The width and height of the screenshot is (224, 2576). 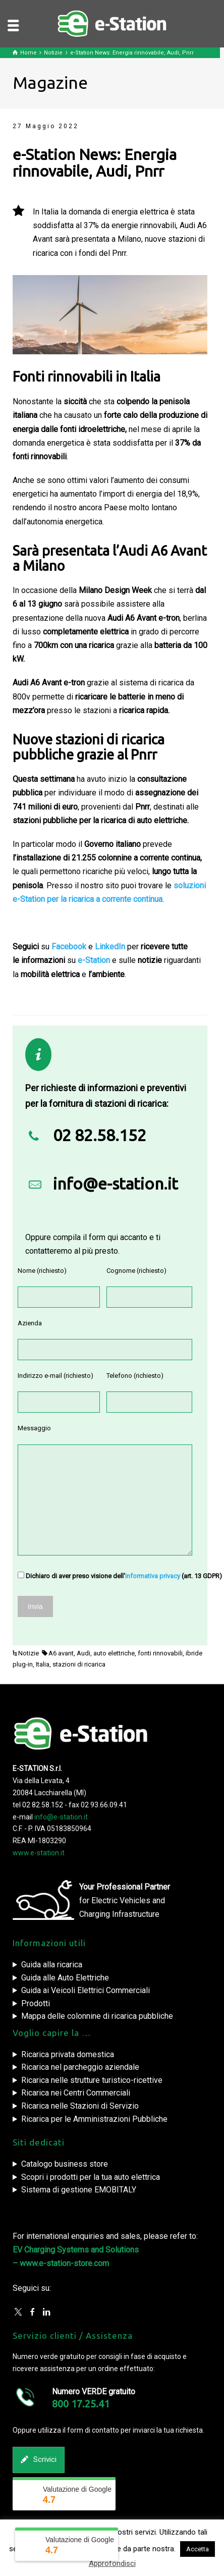 I want to click on Ricarica nelle Stazioni di Servizio, so click(x=80, y=2106).